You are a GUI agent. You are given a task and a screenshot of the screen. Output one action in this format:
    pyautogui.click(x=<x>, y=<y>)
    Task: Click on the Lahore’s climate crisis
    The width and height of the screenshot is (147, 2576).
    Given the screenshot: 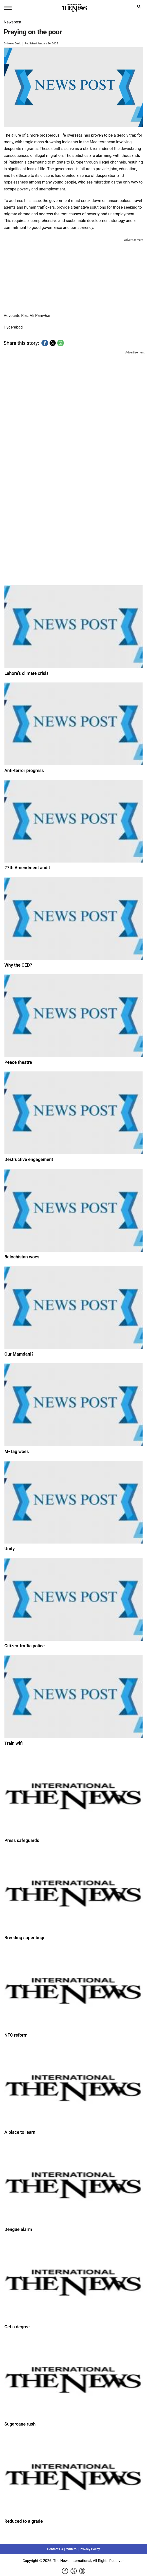 What is the action you would take?
    pyautogui.click(x=26, y=673)
    